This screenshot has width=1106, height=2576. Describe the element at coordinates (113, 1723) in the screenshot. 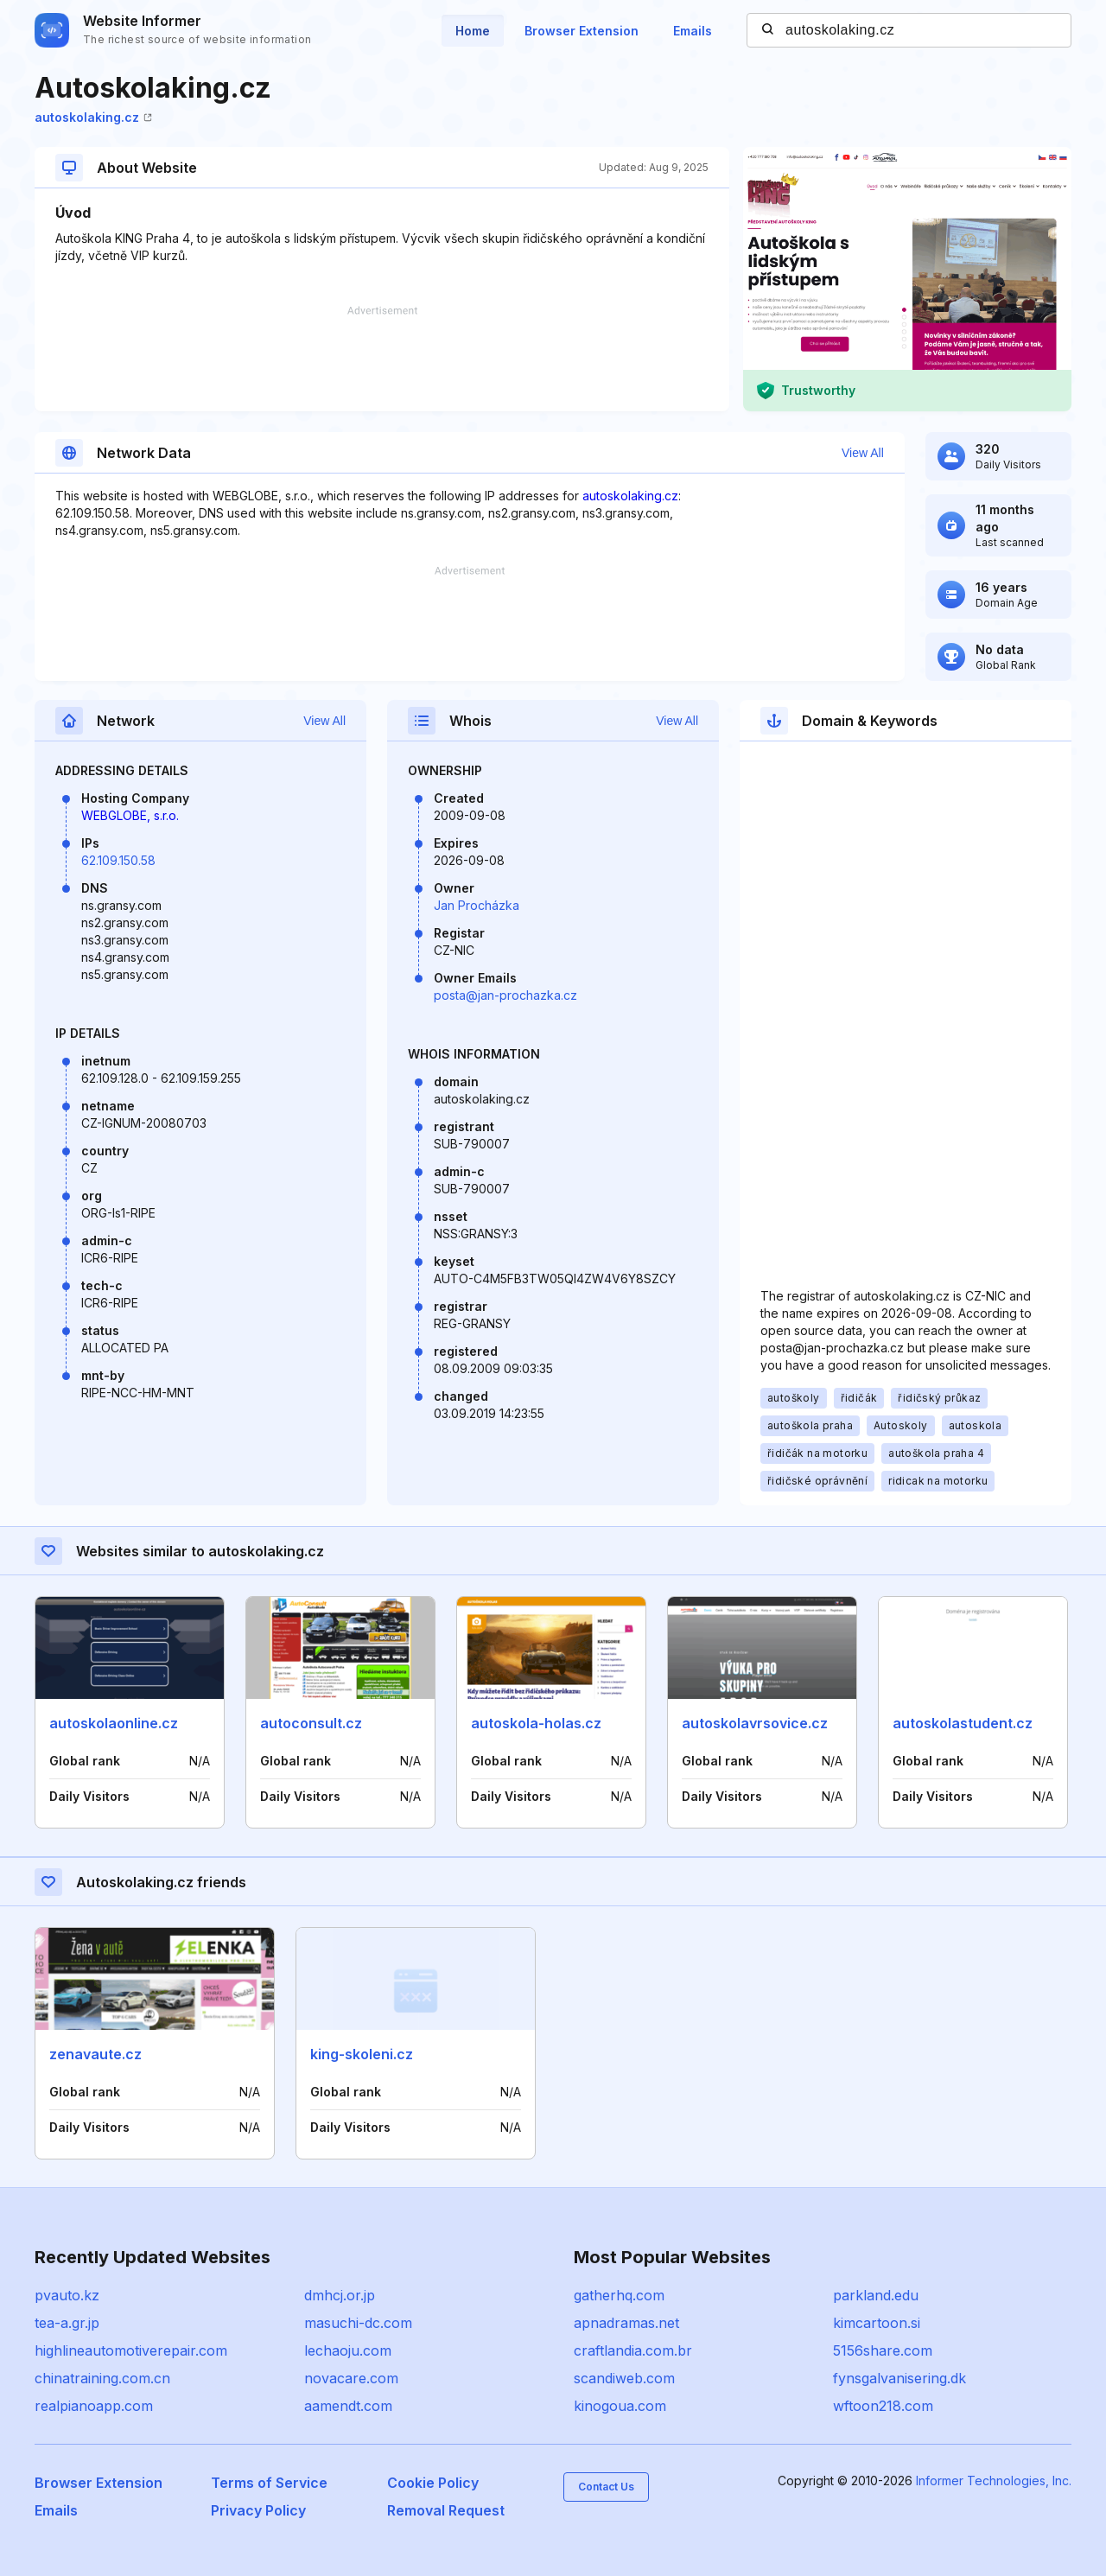

I see `autoskolaonline.cz` at that location.